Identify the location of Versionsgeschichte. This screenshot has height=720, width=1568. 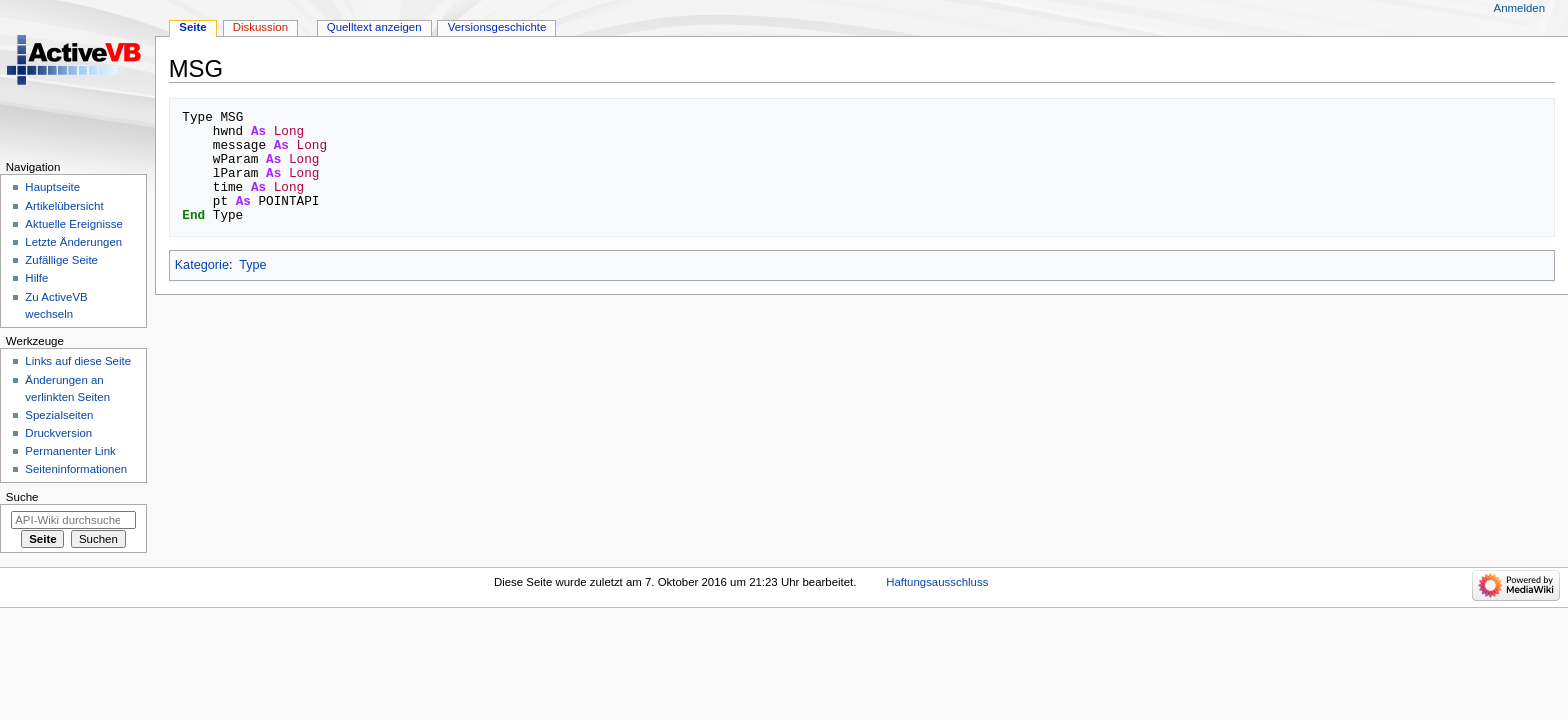
(497, 27).